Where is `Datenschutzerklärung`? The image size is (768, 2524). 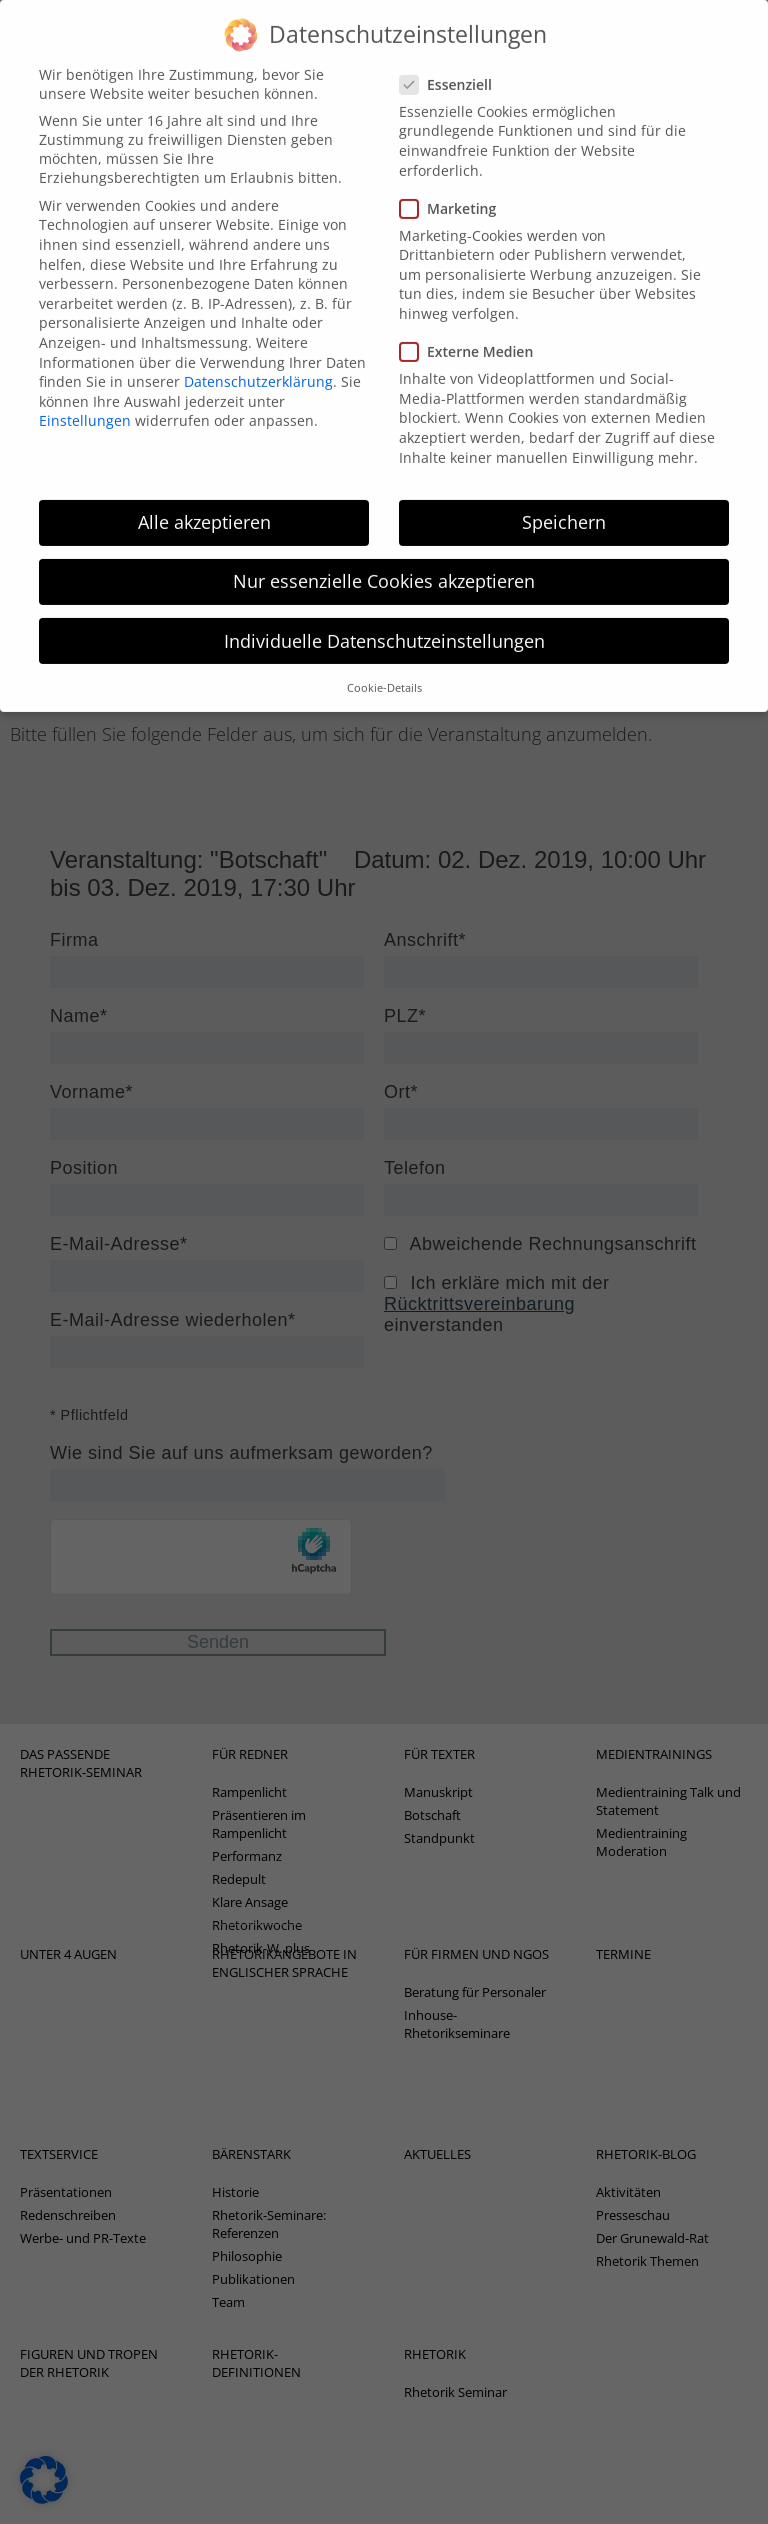 Datenschutzerklärung is located at coordinates (258, 357).